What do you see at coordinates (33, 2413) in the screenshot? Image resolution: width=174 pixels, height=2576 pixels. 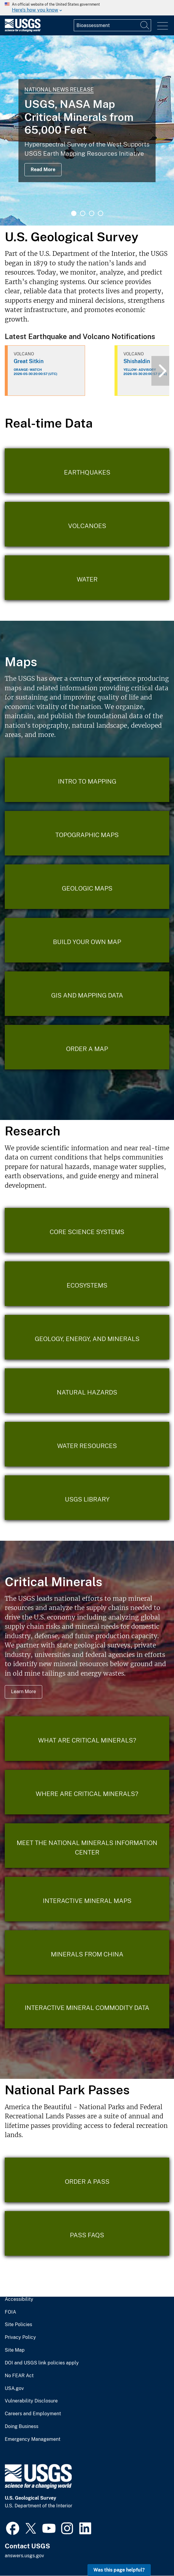 I see `Careers and Employment` at bounding box center [33, 2413].